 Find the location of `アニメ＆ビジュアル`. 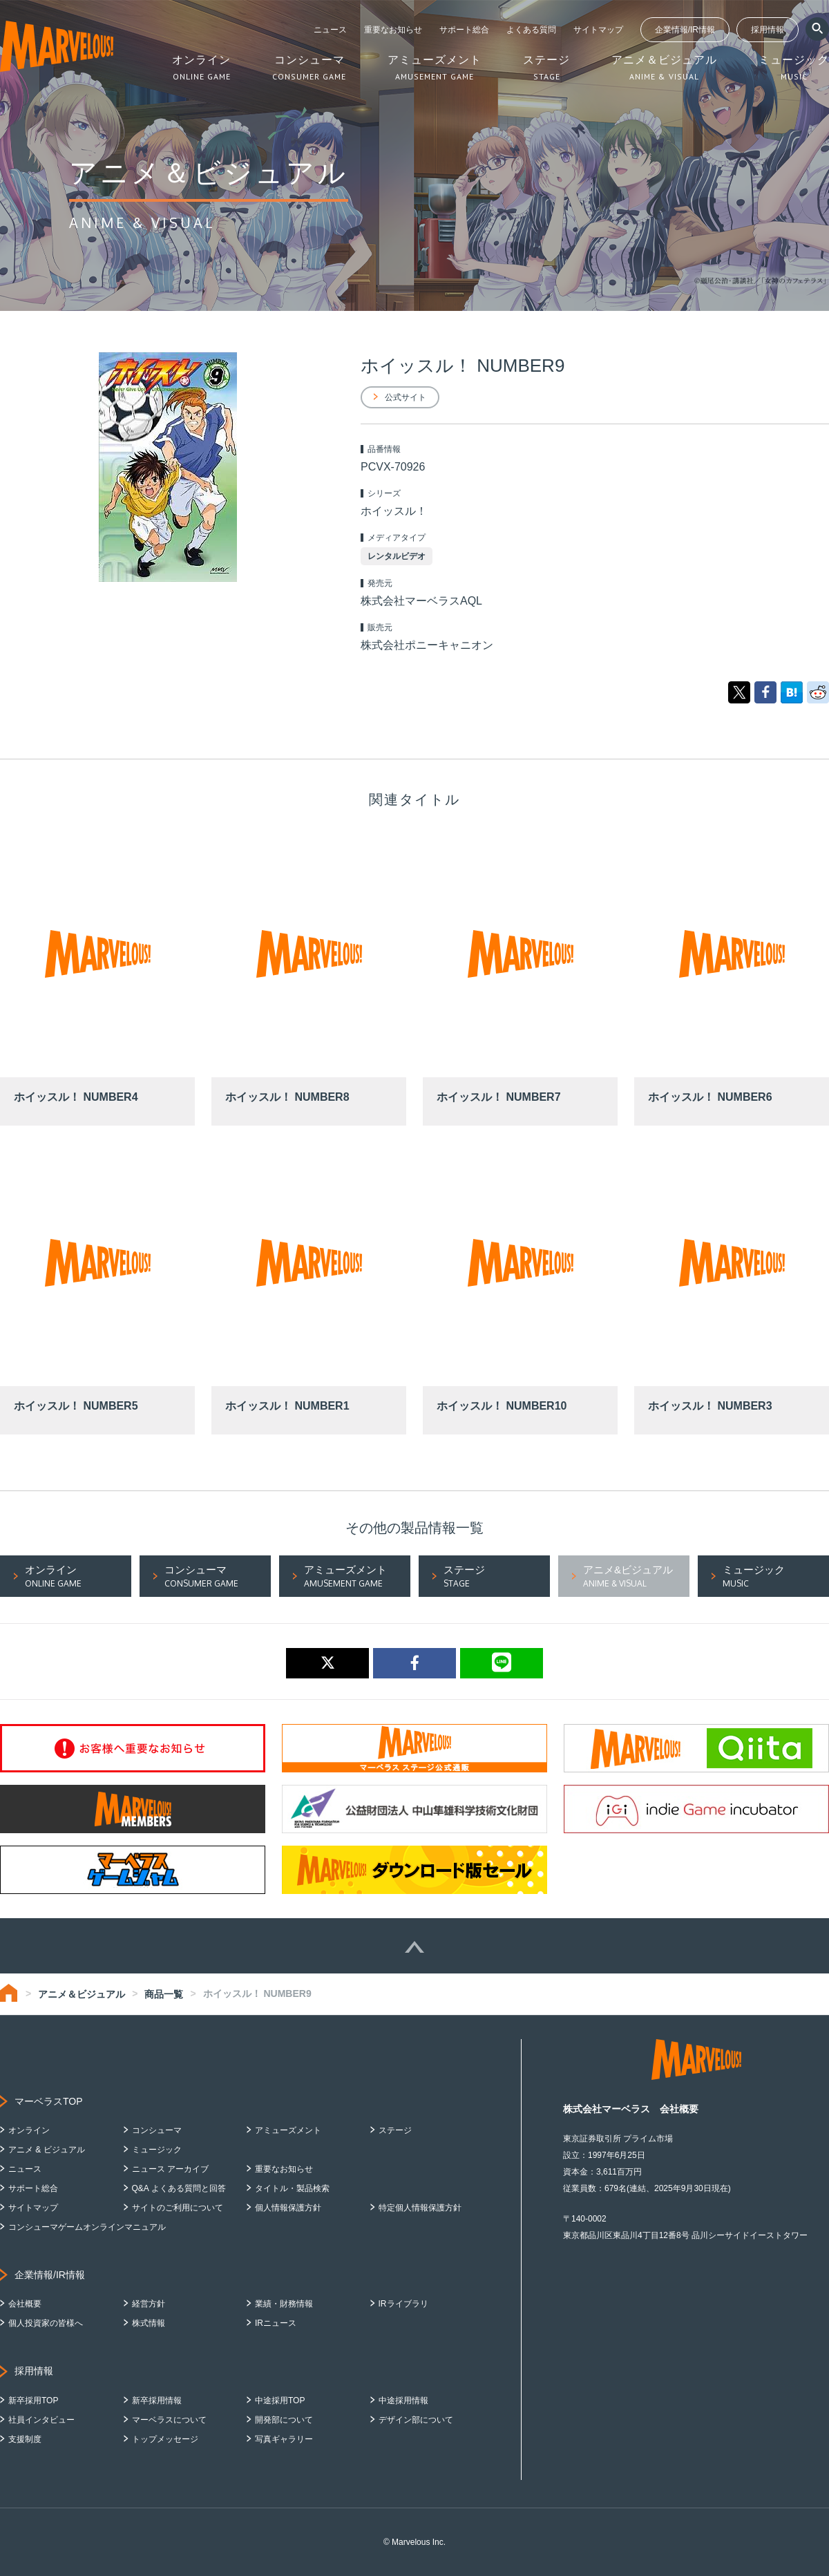

アニメ＆ビジュアル is located at coordinates (81, 1994).